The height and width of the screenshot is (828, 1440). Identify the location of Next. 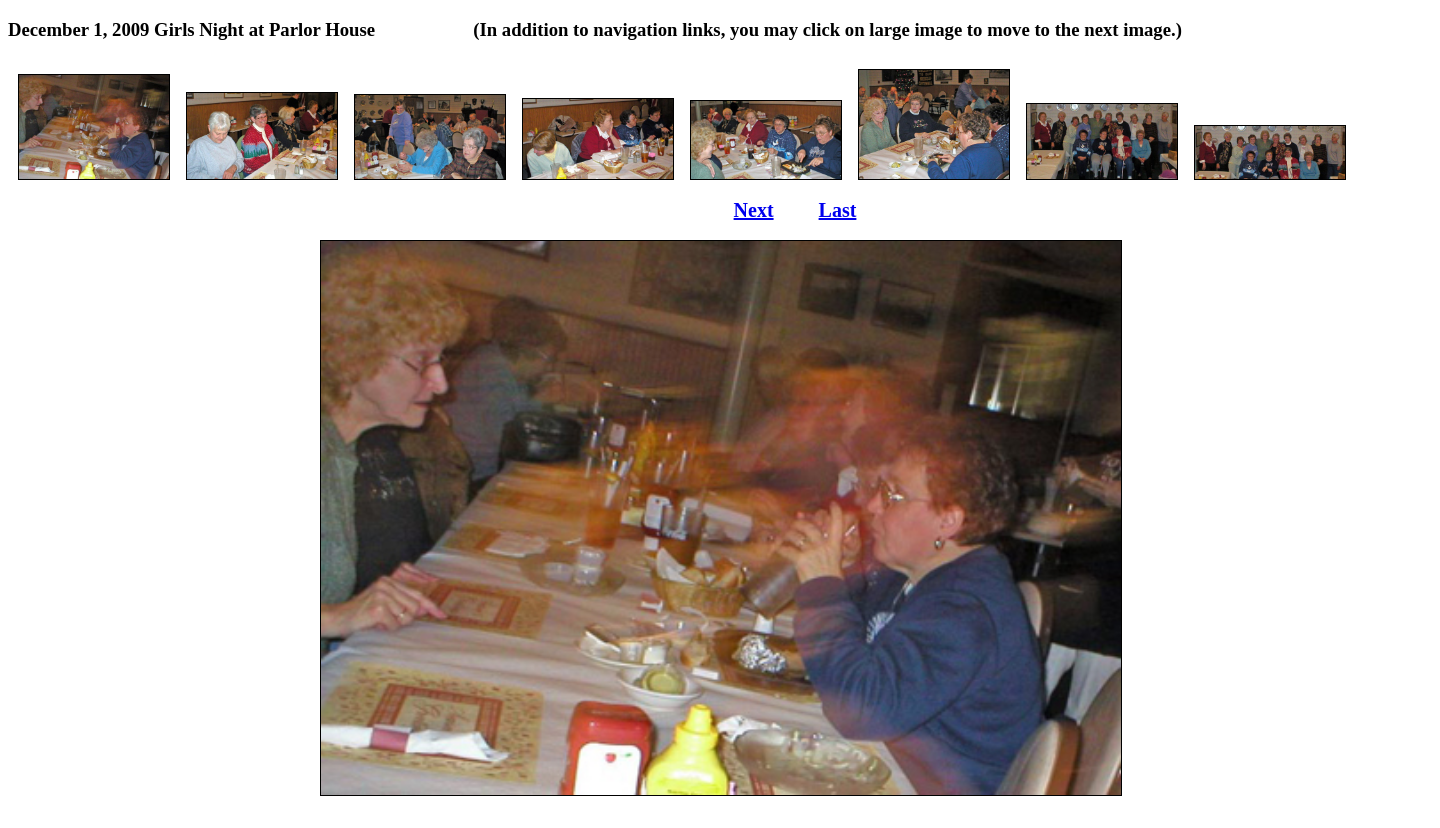
(754, 210).